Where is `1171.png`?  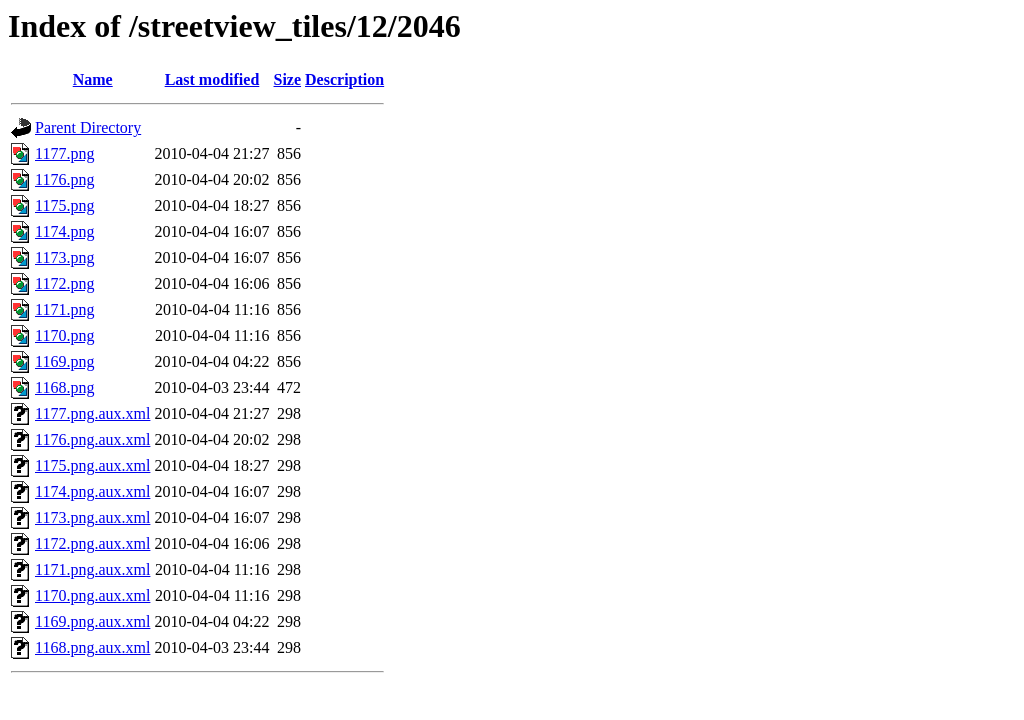
1171.png is located at coordinates (64, 309).